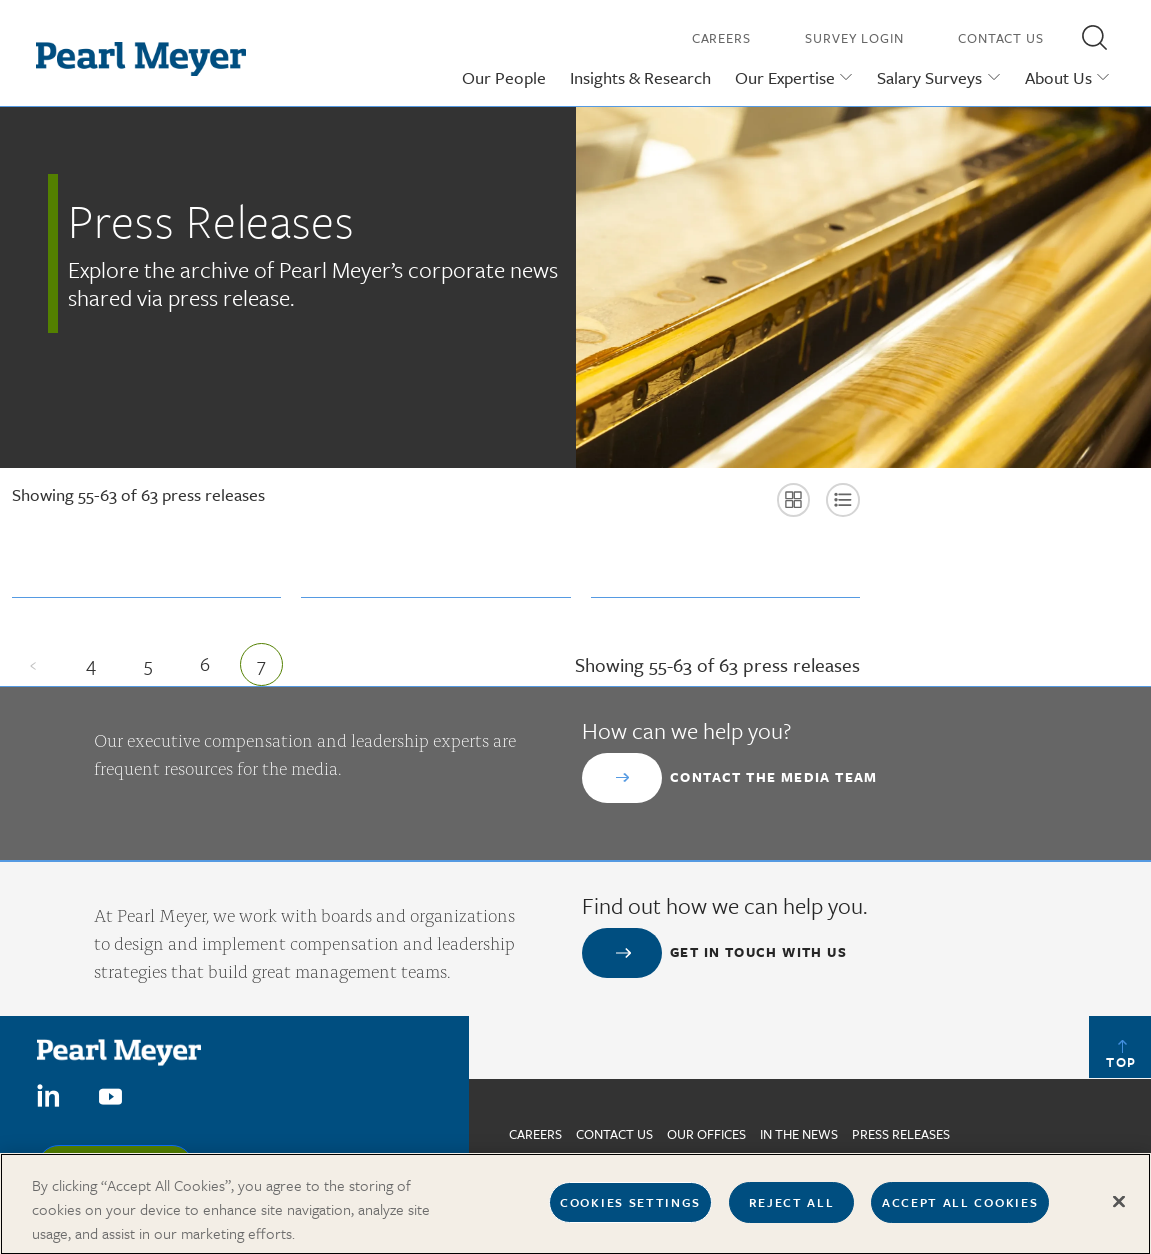 The width and height of the screenshot is (1151, 1254). What do you see at coordinates (640, 77) in the screenshot?
I see `Insights & Research` at bounding box center [640, 77].